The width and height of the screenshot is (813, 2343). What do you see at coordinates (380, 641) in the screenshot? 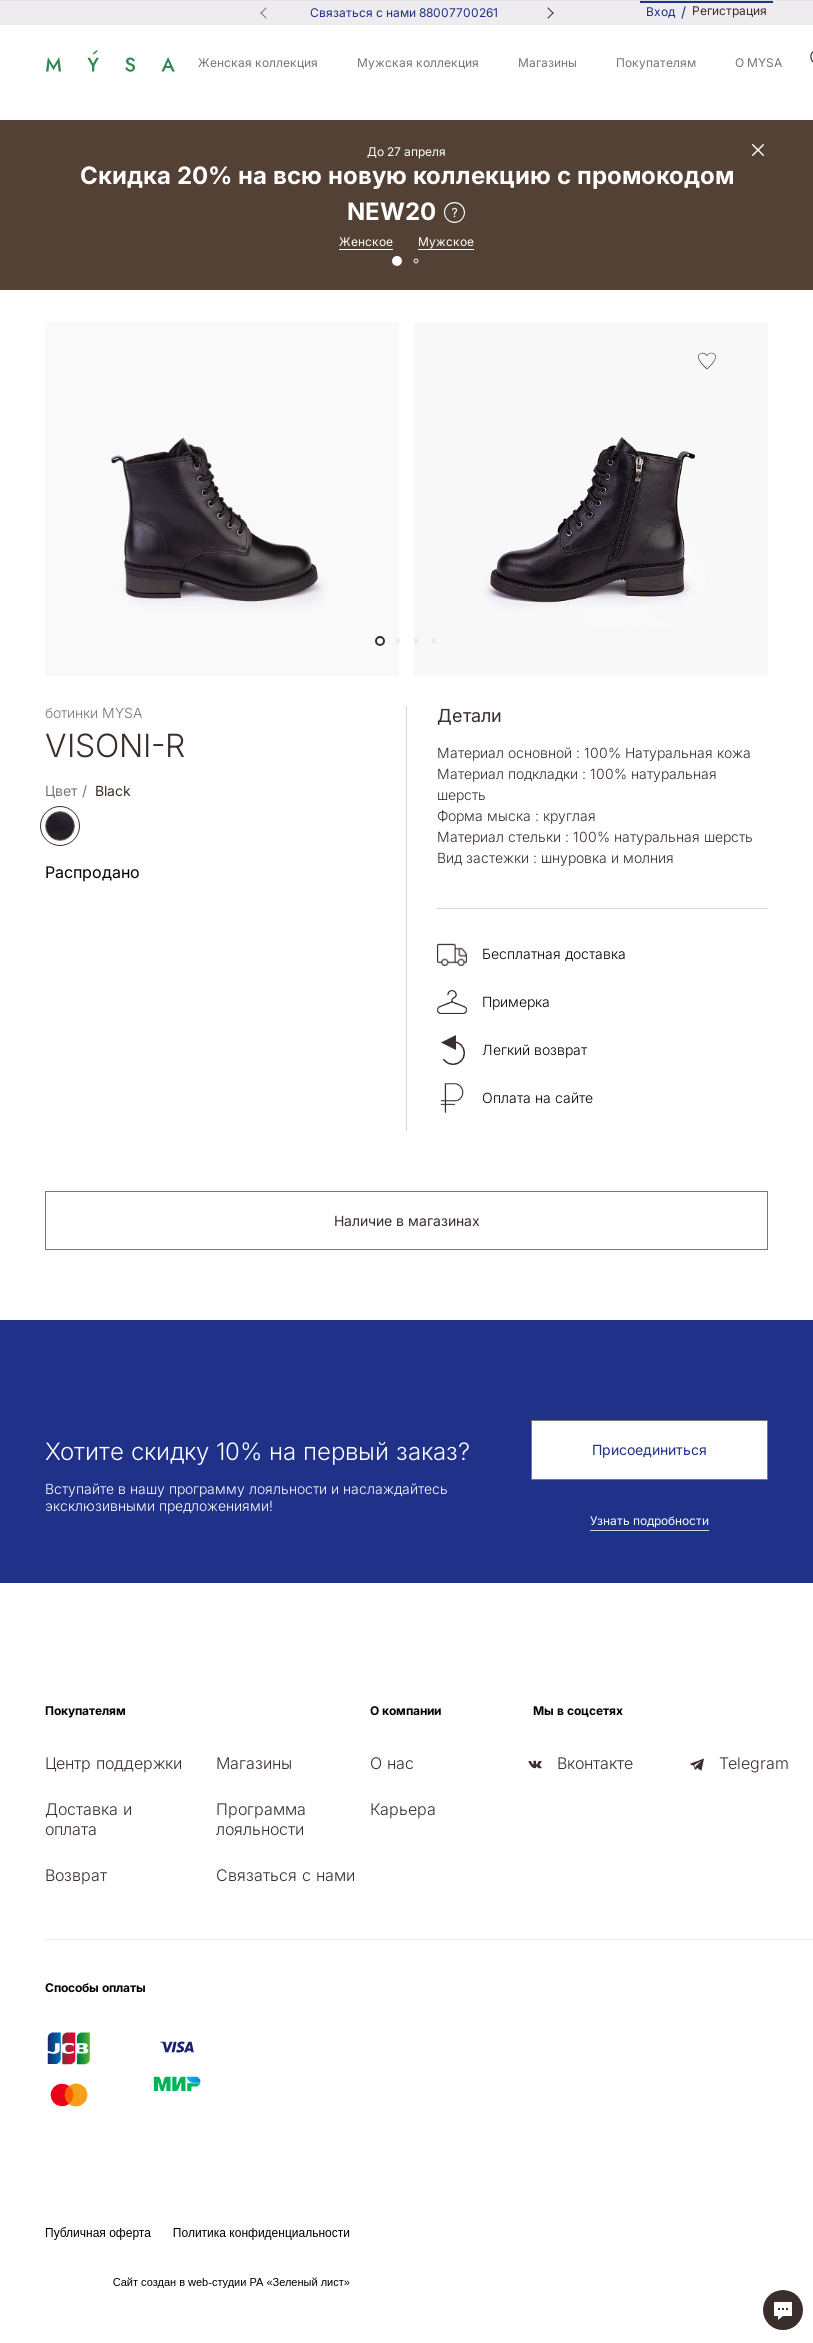
I see `[button]` at bounding box center [380, 641].